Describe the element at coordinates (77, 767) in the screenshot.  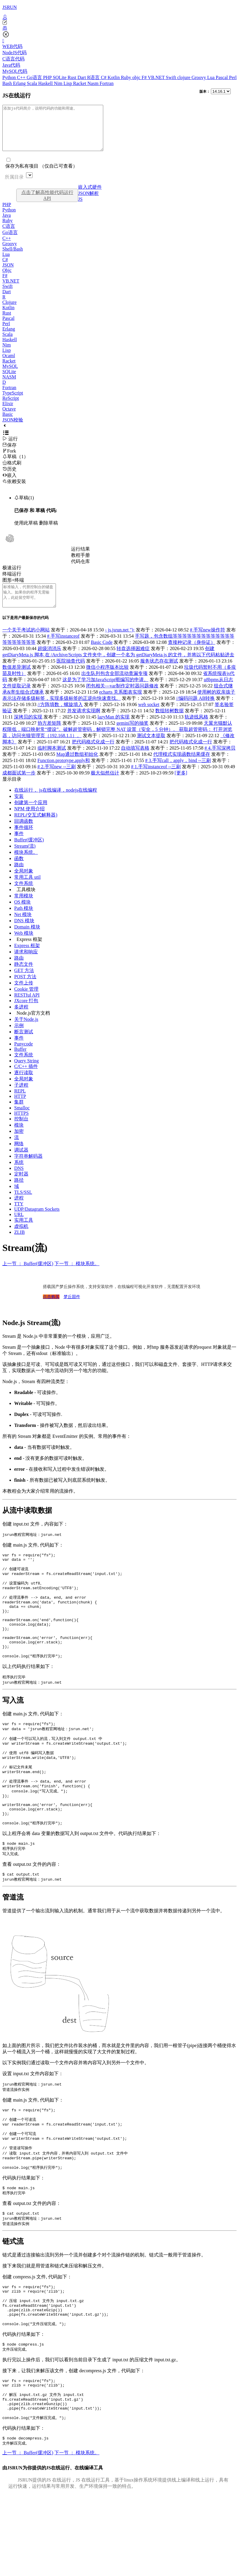
I see `Map通过数组初始化` at that location.